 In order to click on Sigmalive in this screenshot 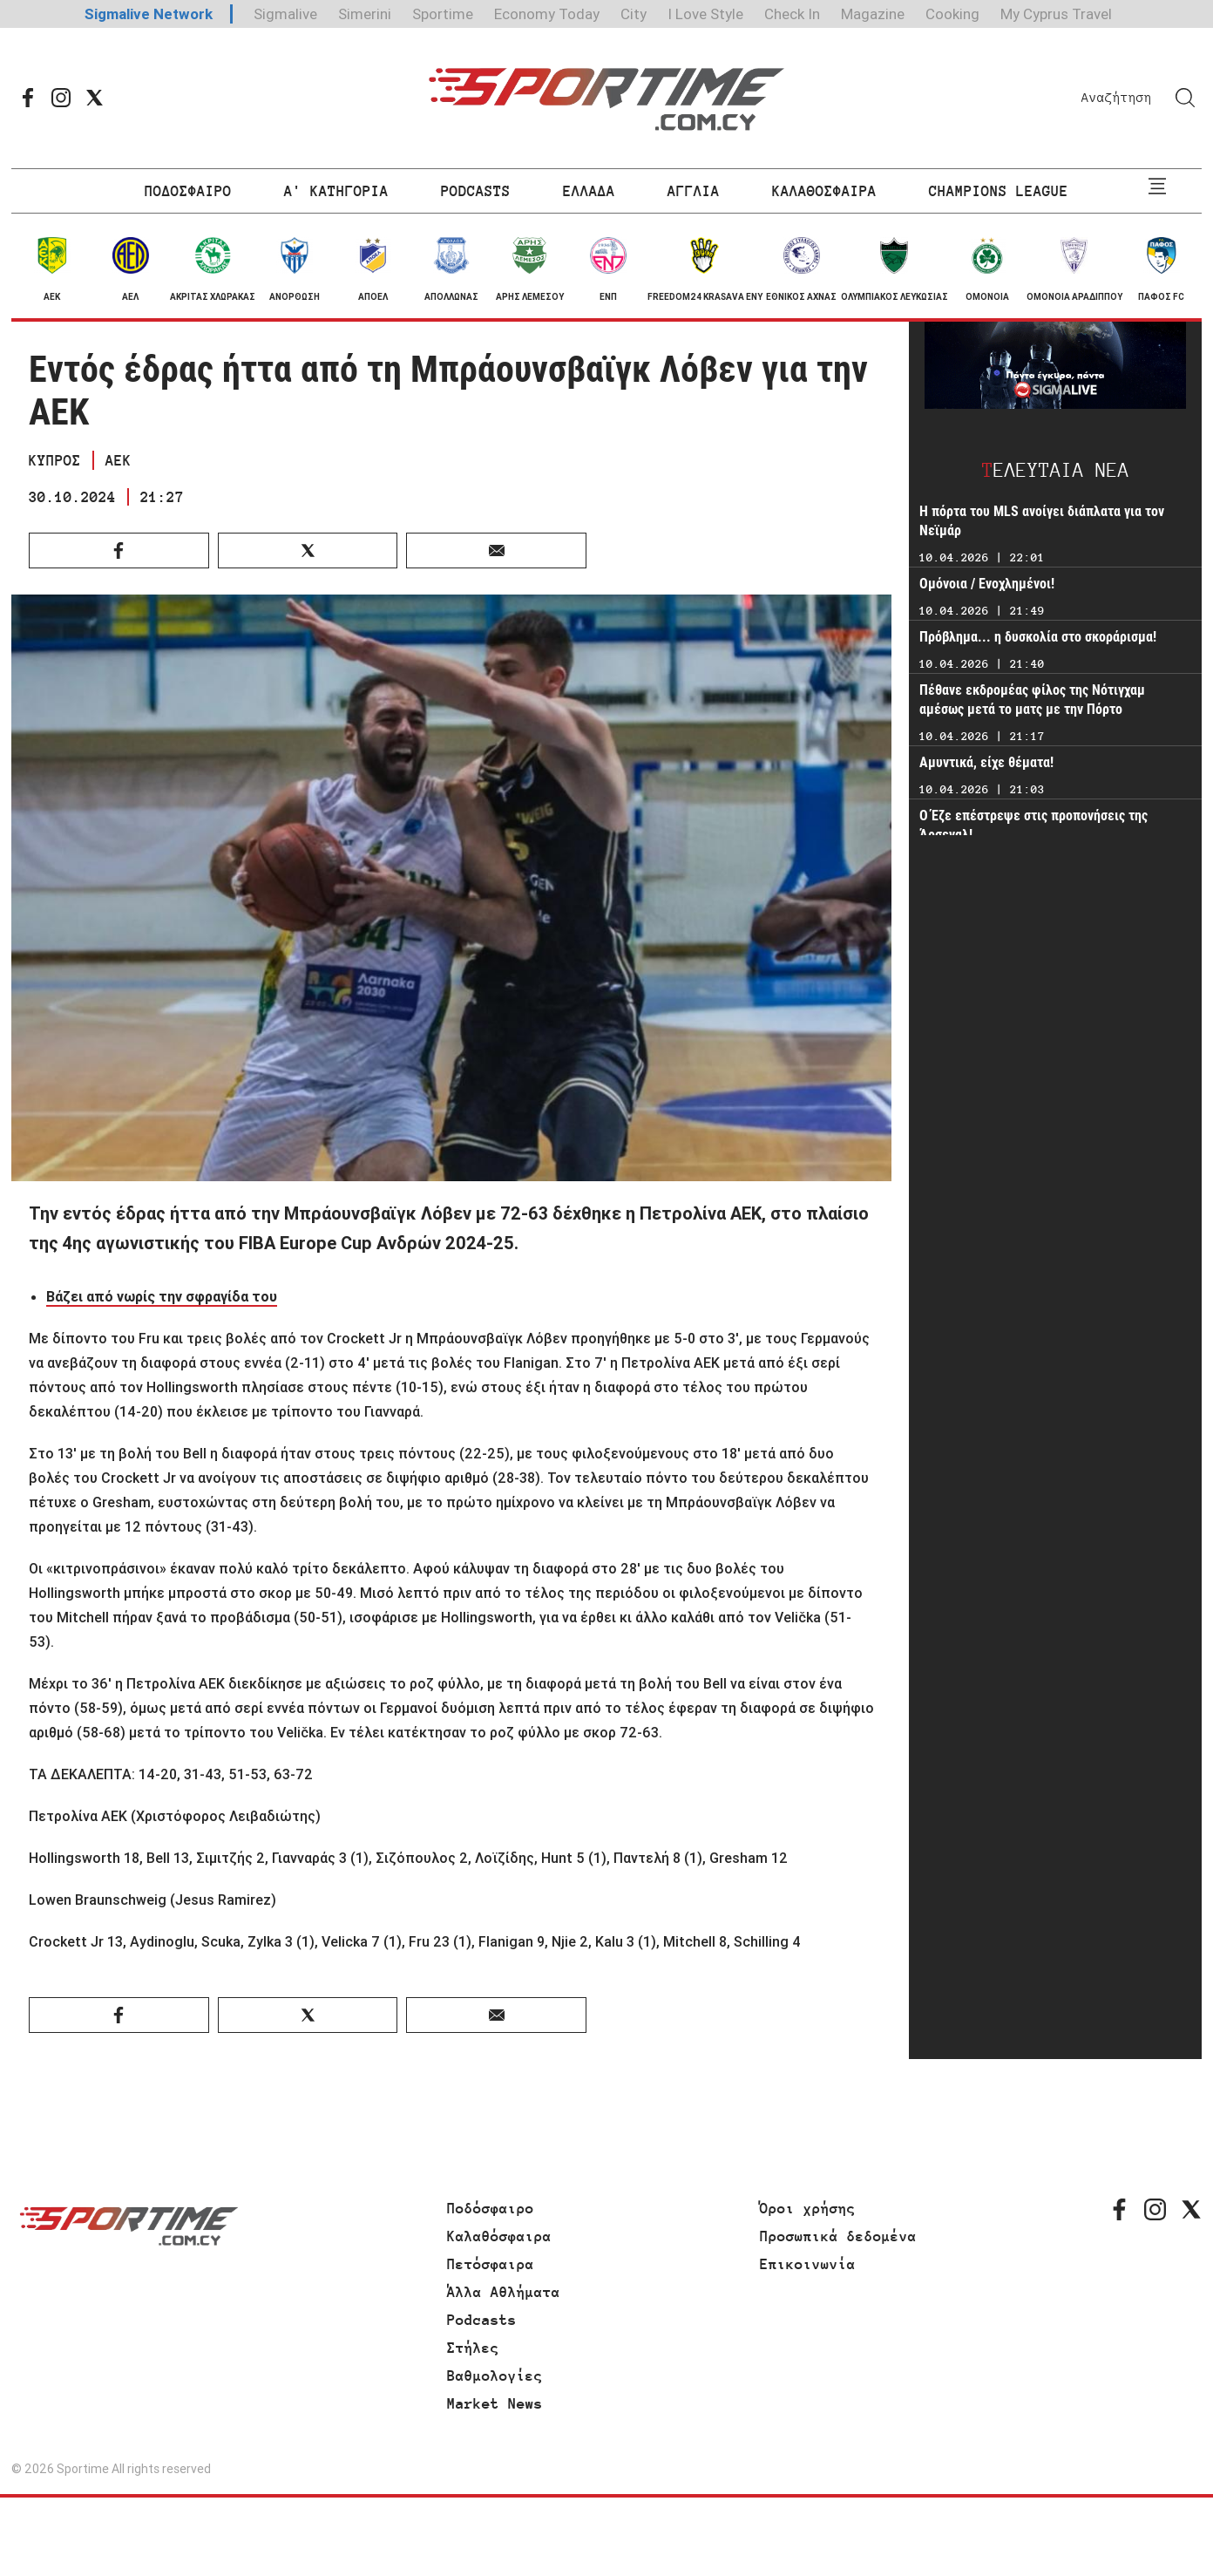, I will do `click(285, 14)`.